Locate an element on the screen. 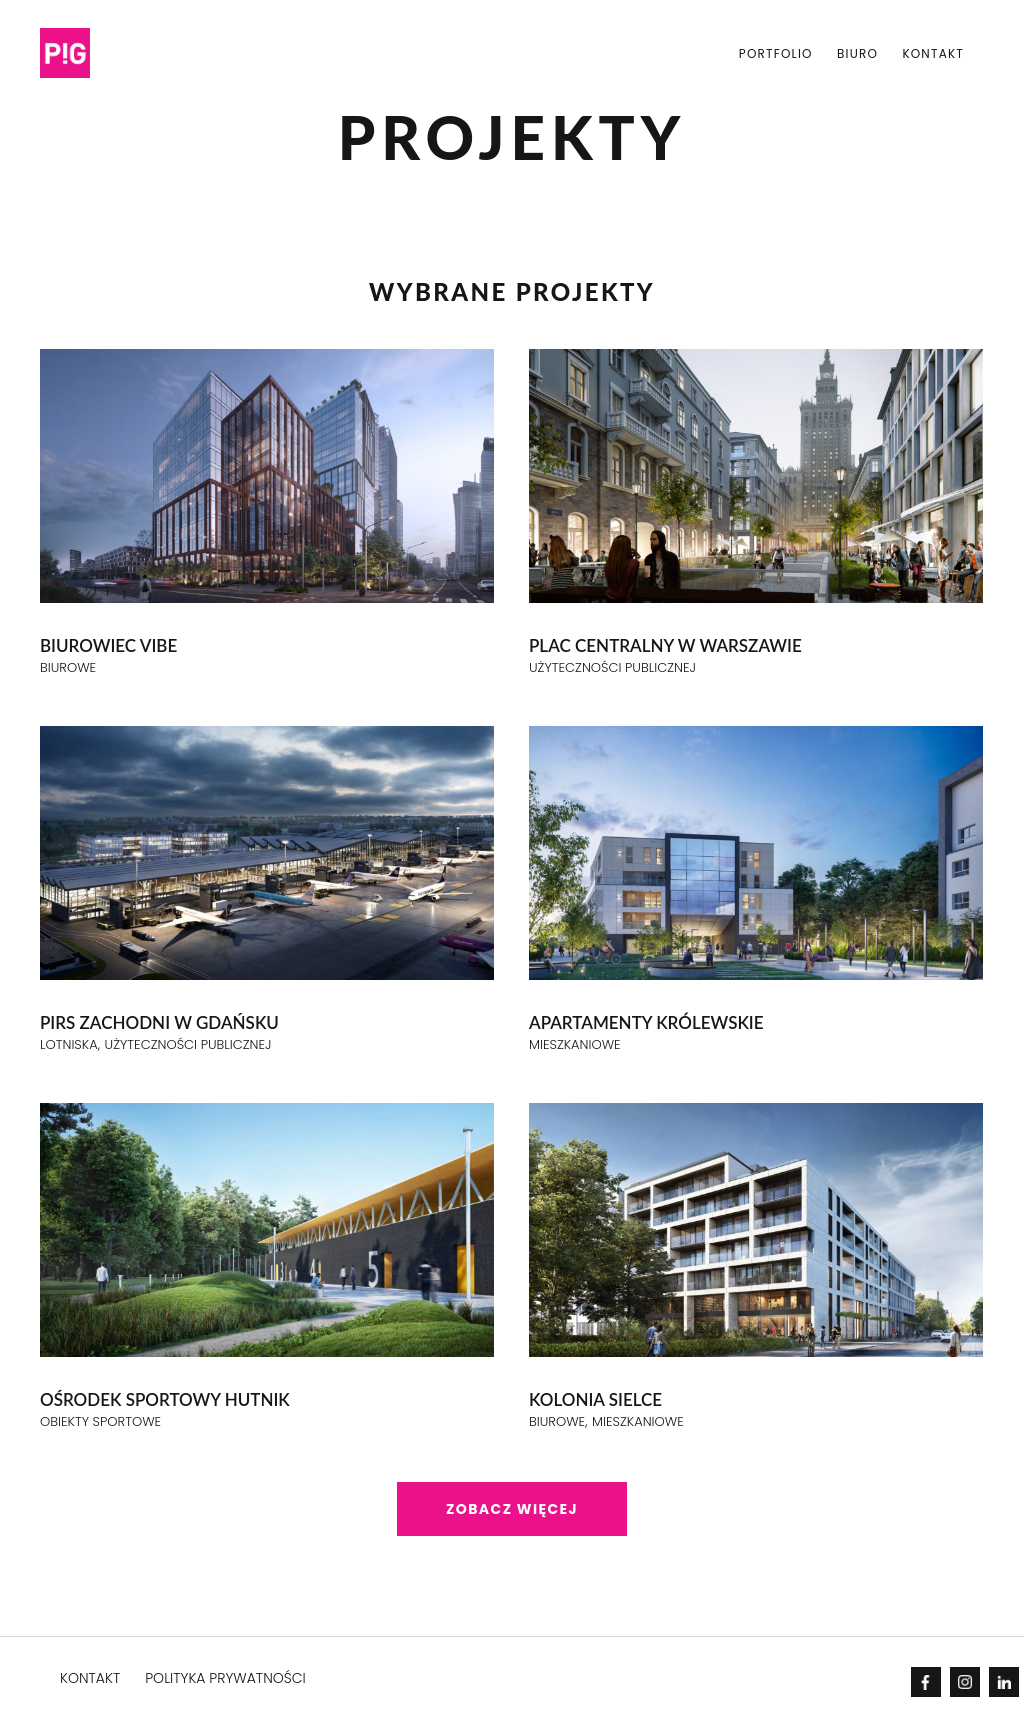 This screenshot has width=1024, height=1723. Zobacz więcej is located at coordinates (512, 1509).